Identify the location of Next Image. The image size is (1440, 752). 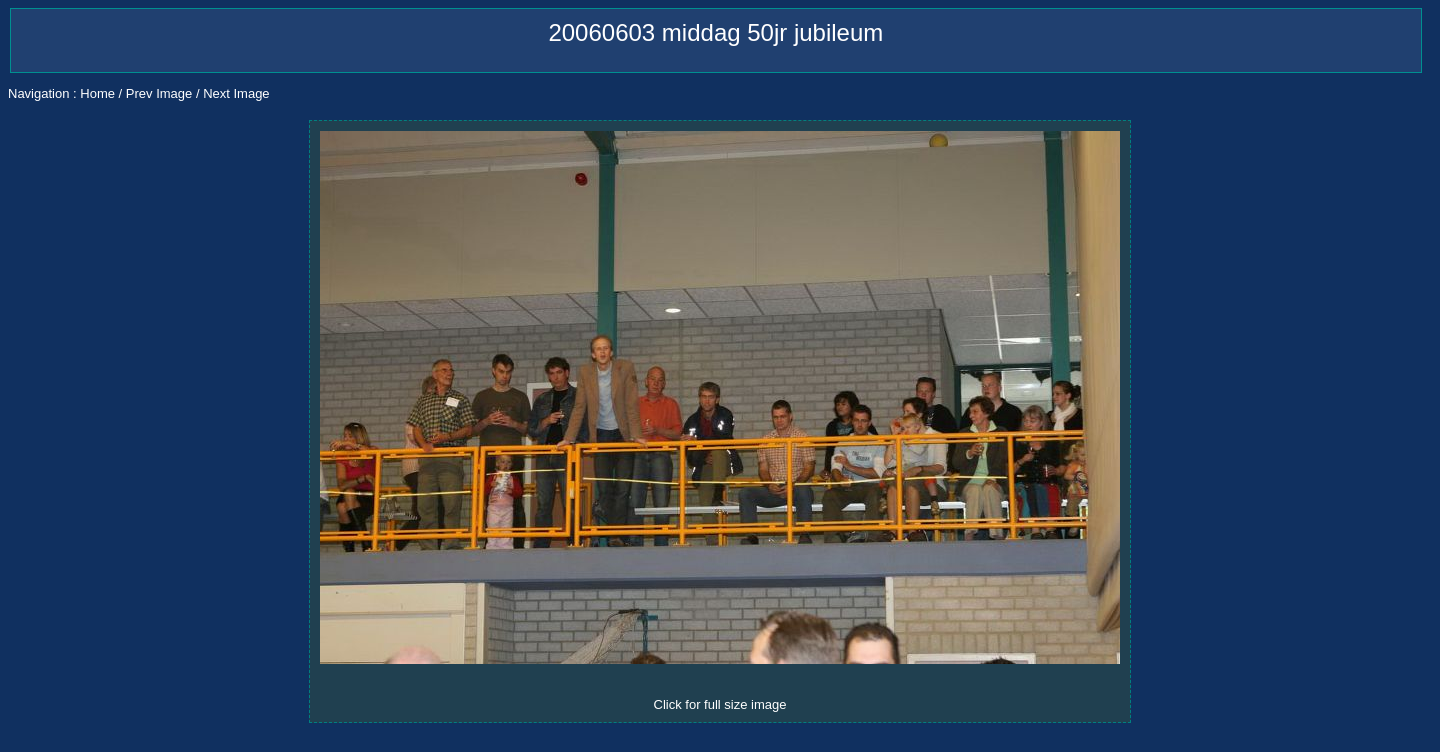
(236, 93).